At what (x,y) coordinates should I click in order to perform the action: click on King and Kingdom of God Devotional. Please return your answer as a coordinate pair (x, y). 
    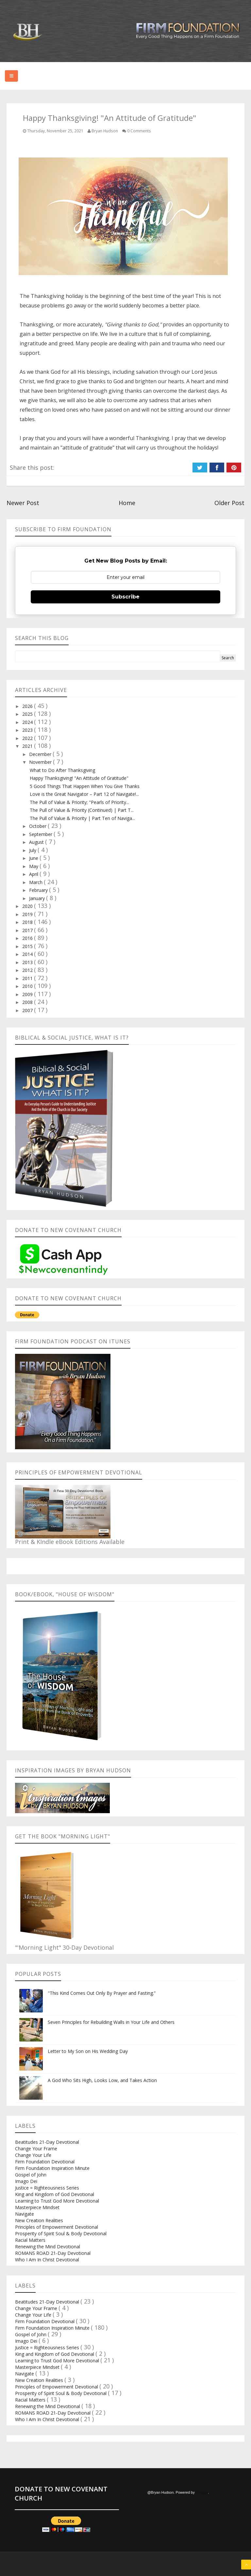
    Looking at the image, I should click on (54, 2194).